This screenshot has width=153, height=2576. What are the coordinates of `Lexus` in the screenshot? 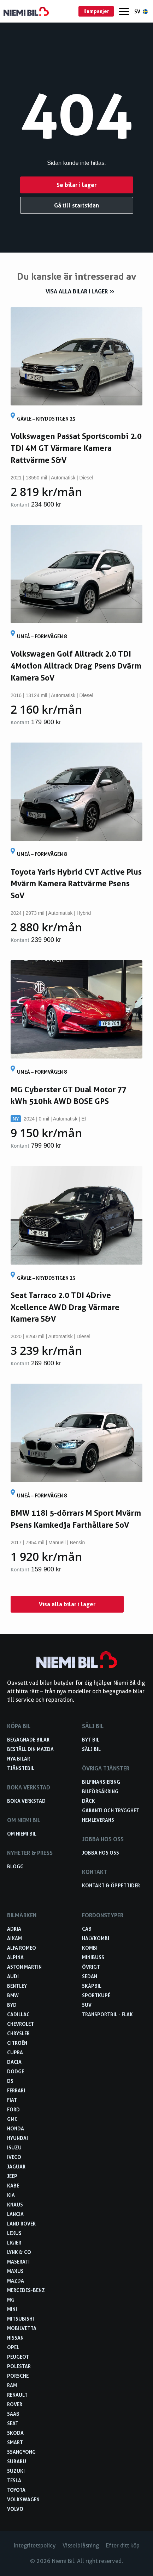 It's located at (14, 2233).